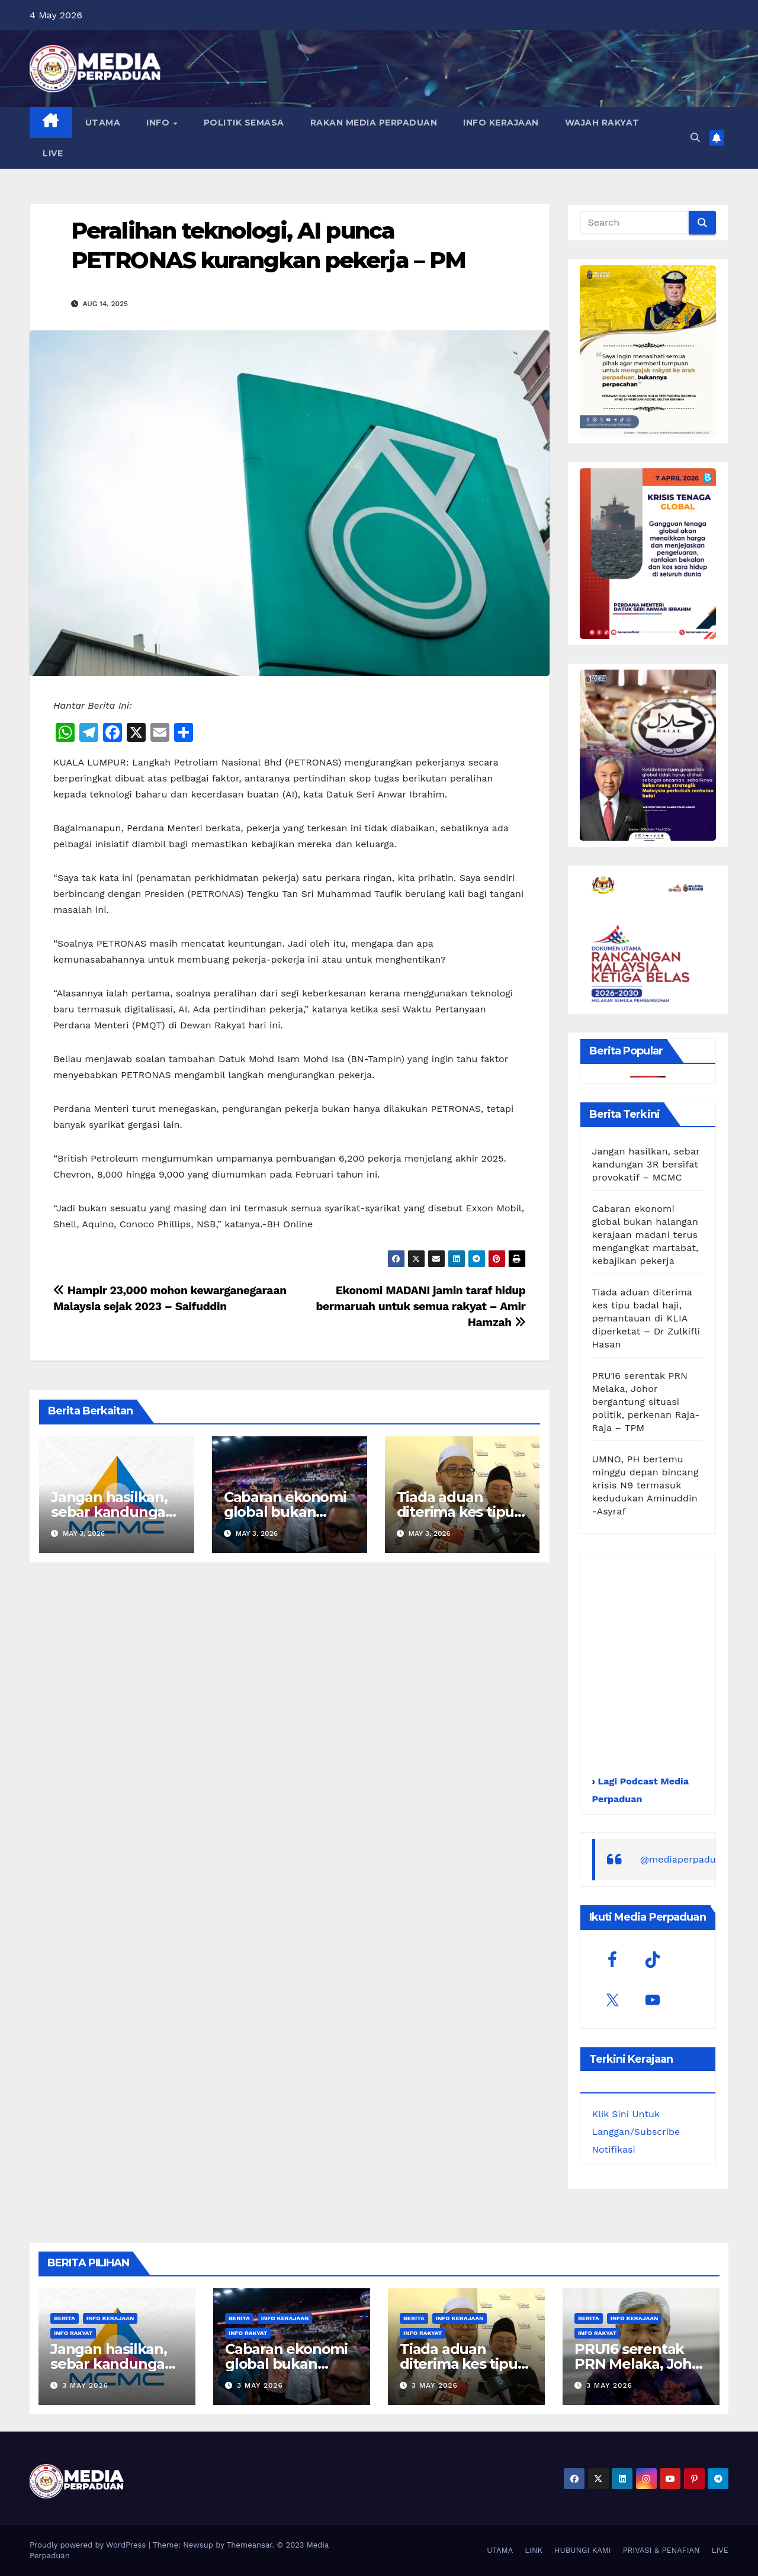  I want to click on Proudly powered by WordPress, so click(89, 2544).